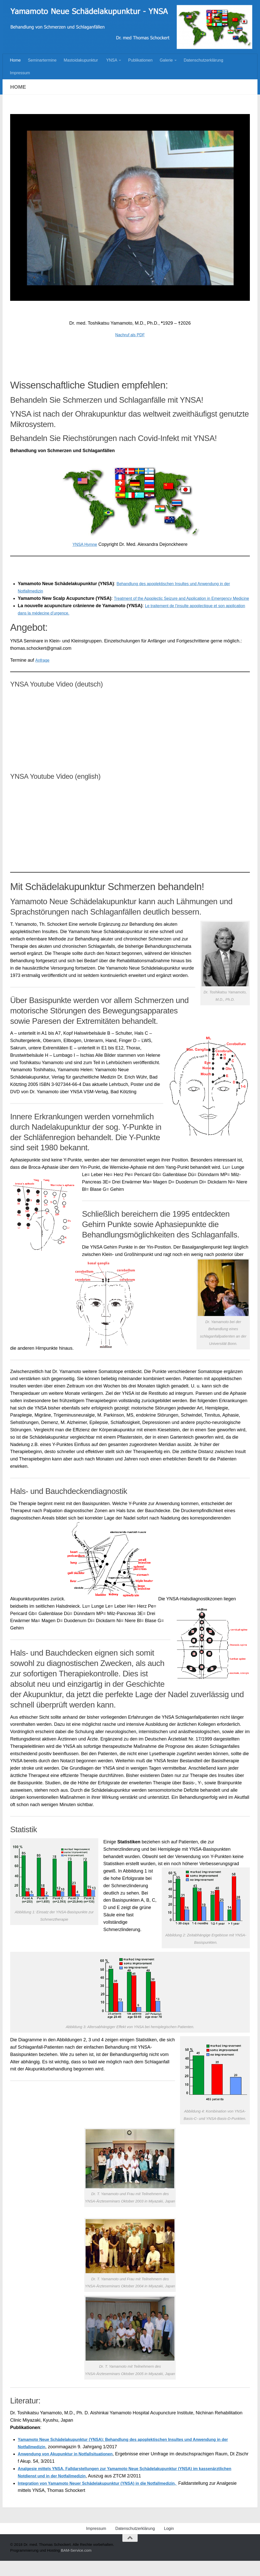  I want to click on Galerie, so click(166, 60).